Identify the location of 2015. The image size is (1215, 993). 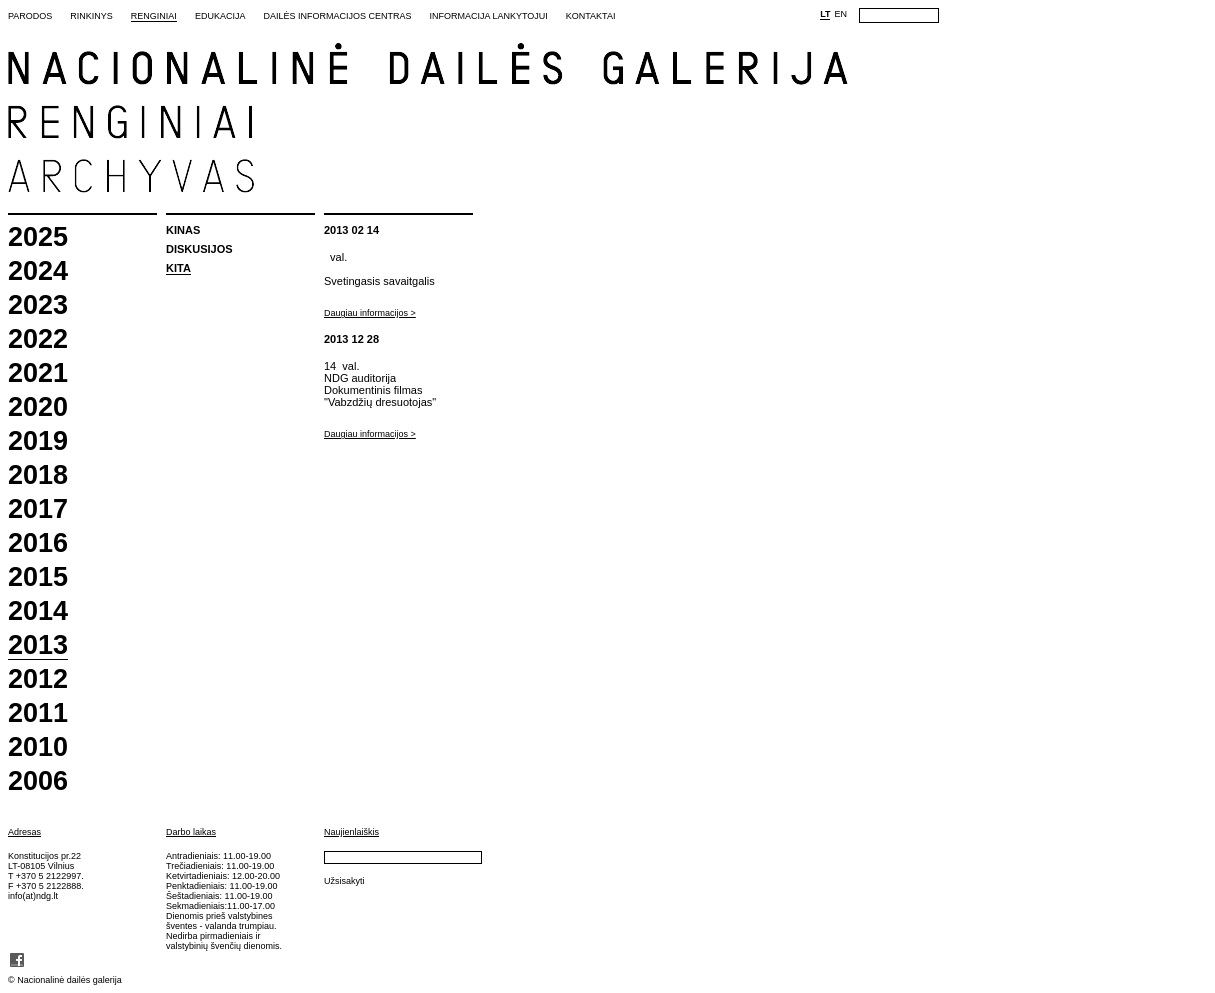
(38, 577).